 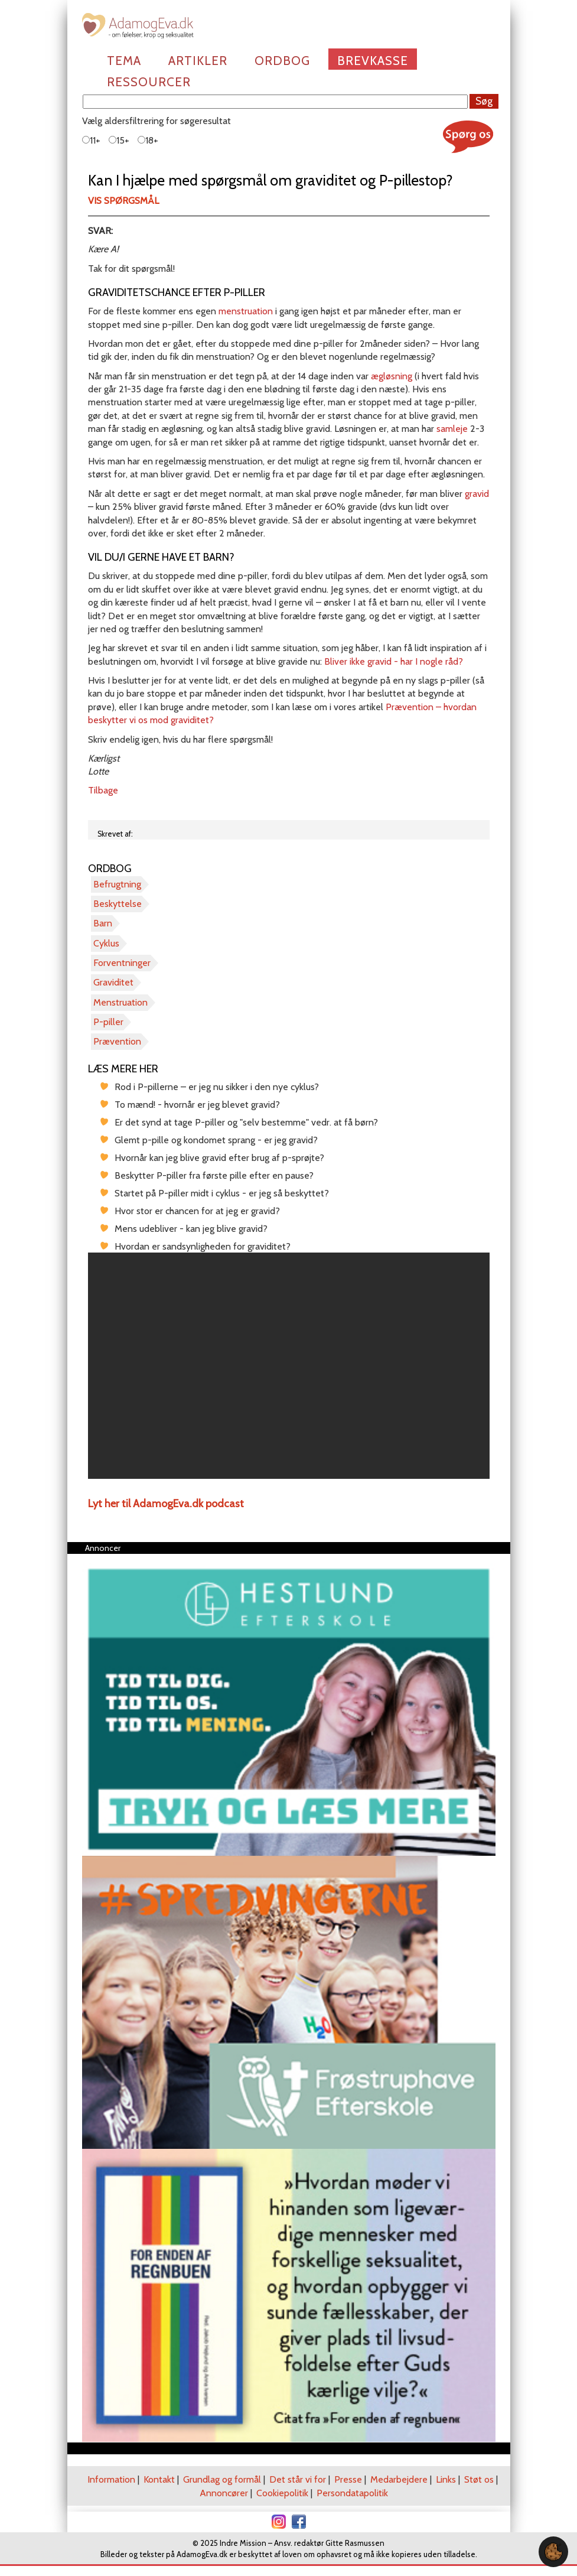 What do you see at coordinates (222, 2479) in the screenshot?
I see `Grundlag og formål` at bounding box center [222, 2479].